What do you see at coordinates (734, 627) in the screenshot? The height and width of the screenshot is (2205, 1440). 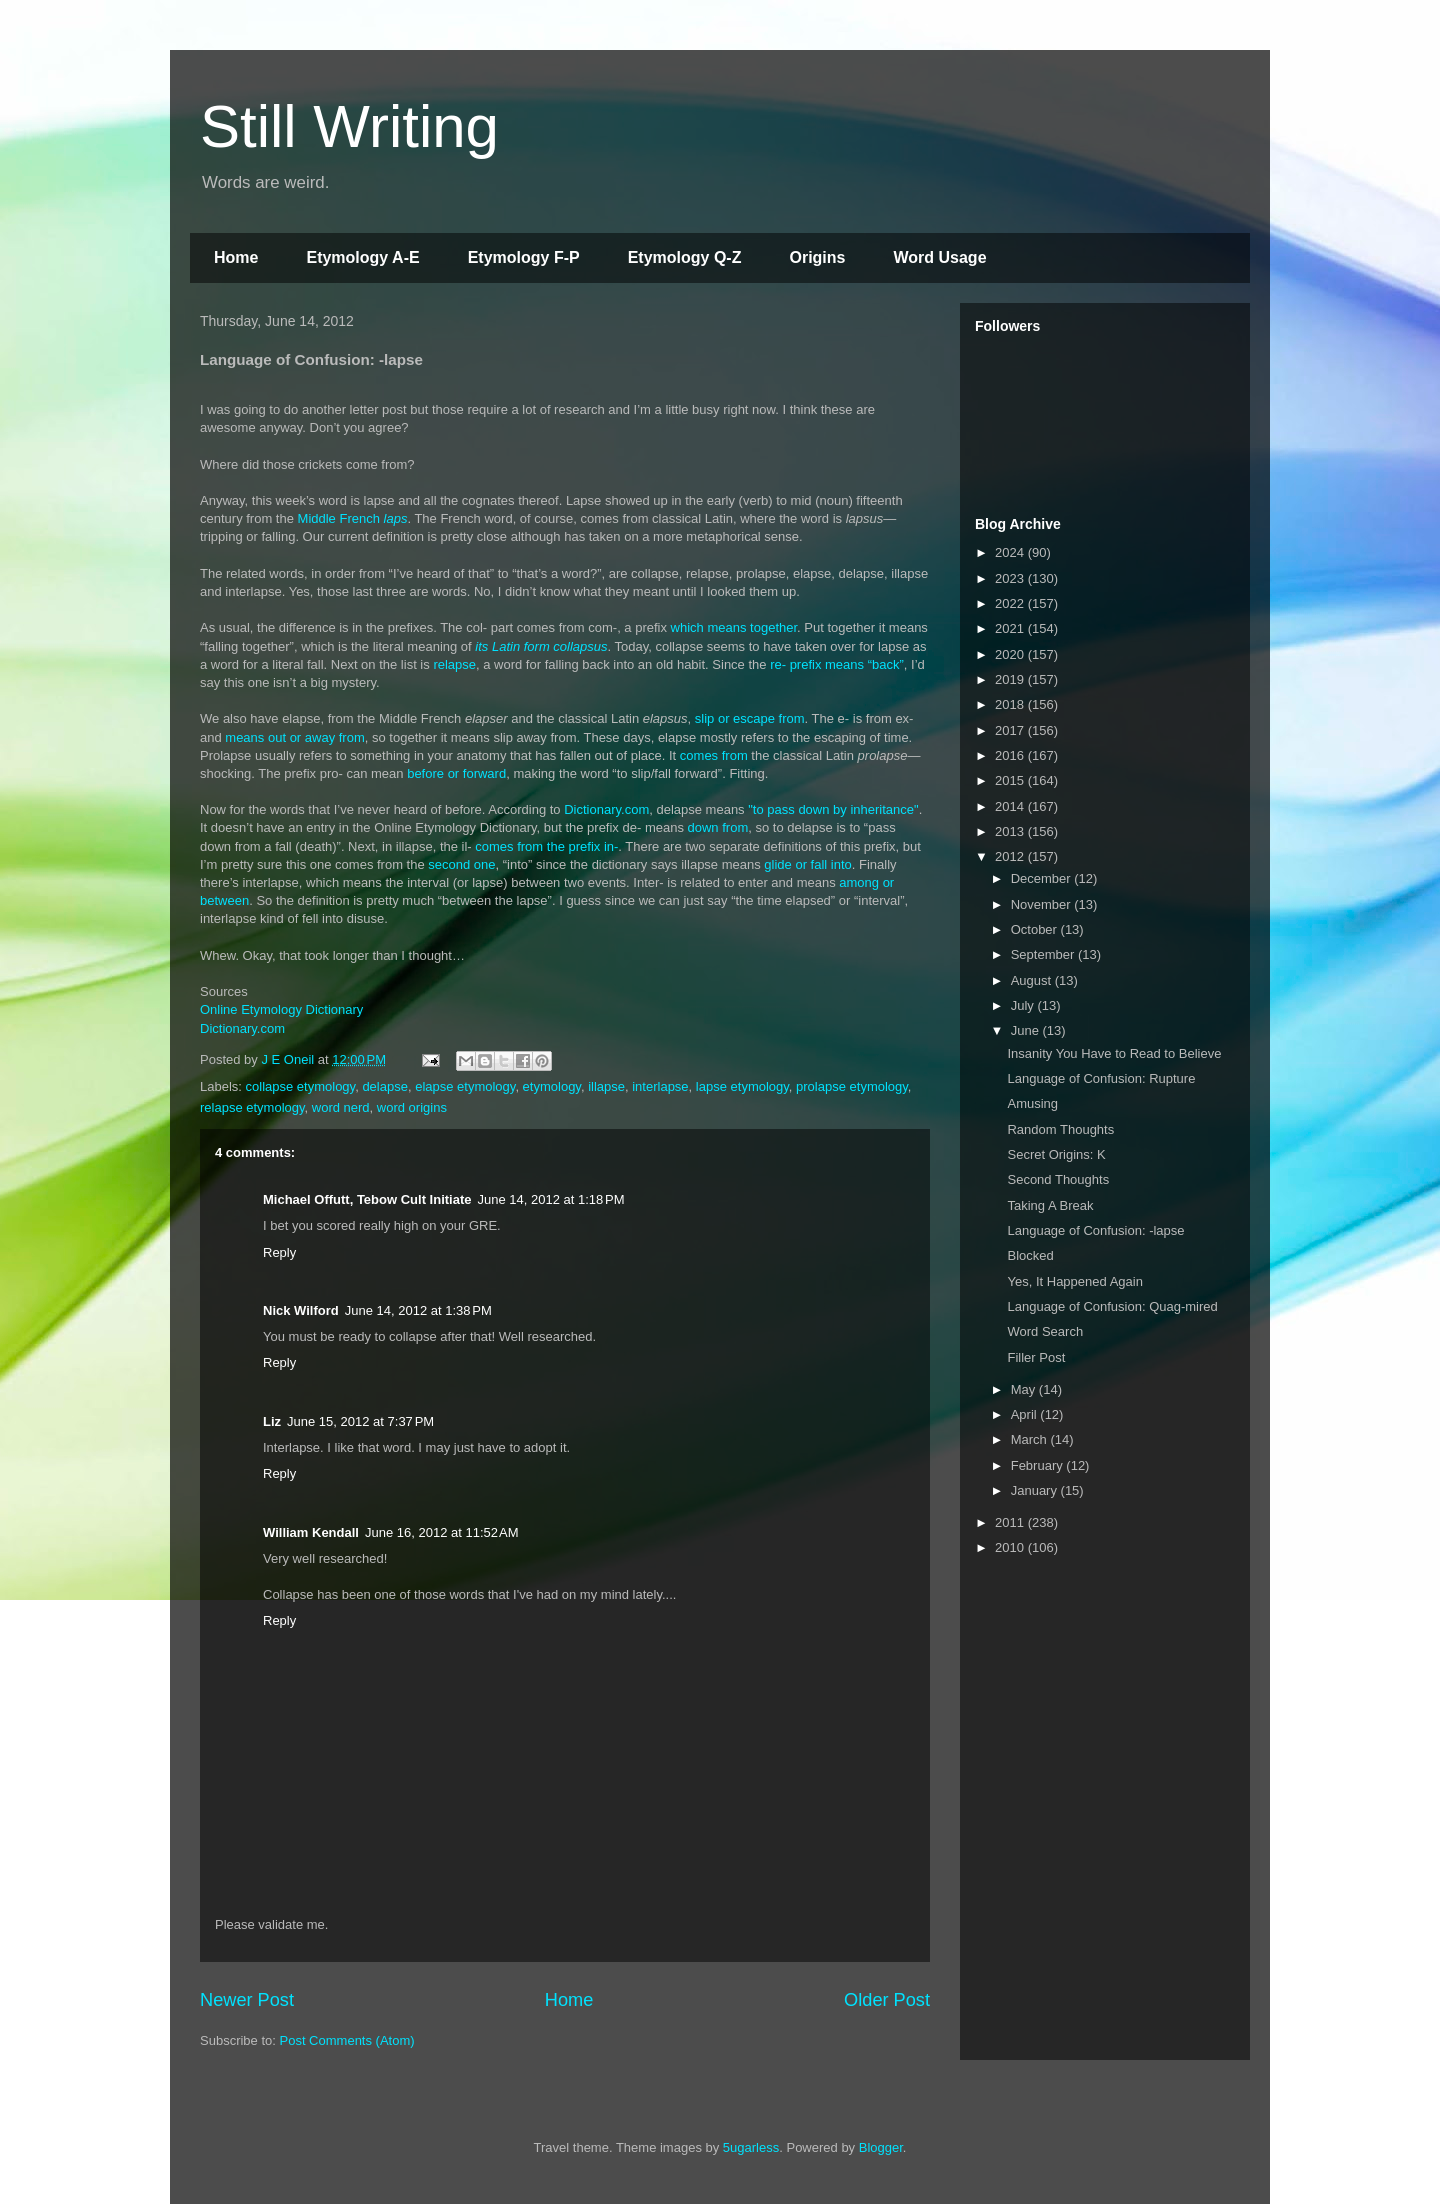 I see `which means together` at bounding box center [734, 627].